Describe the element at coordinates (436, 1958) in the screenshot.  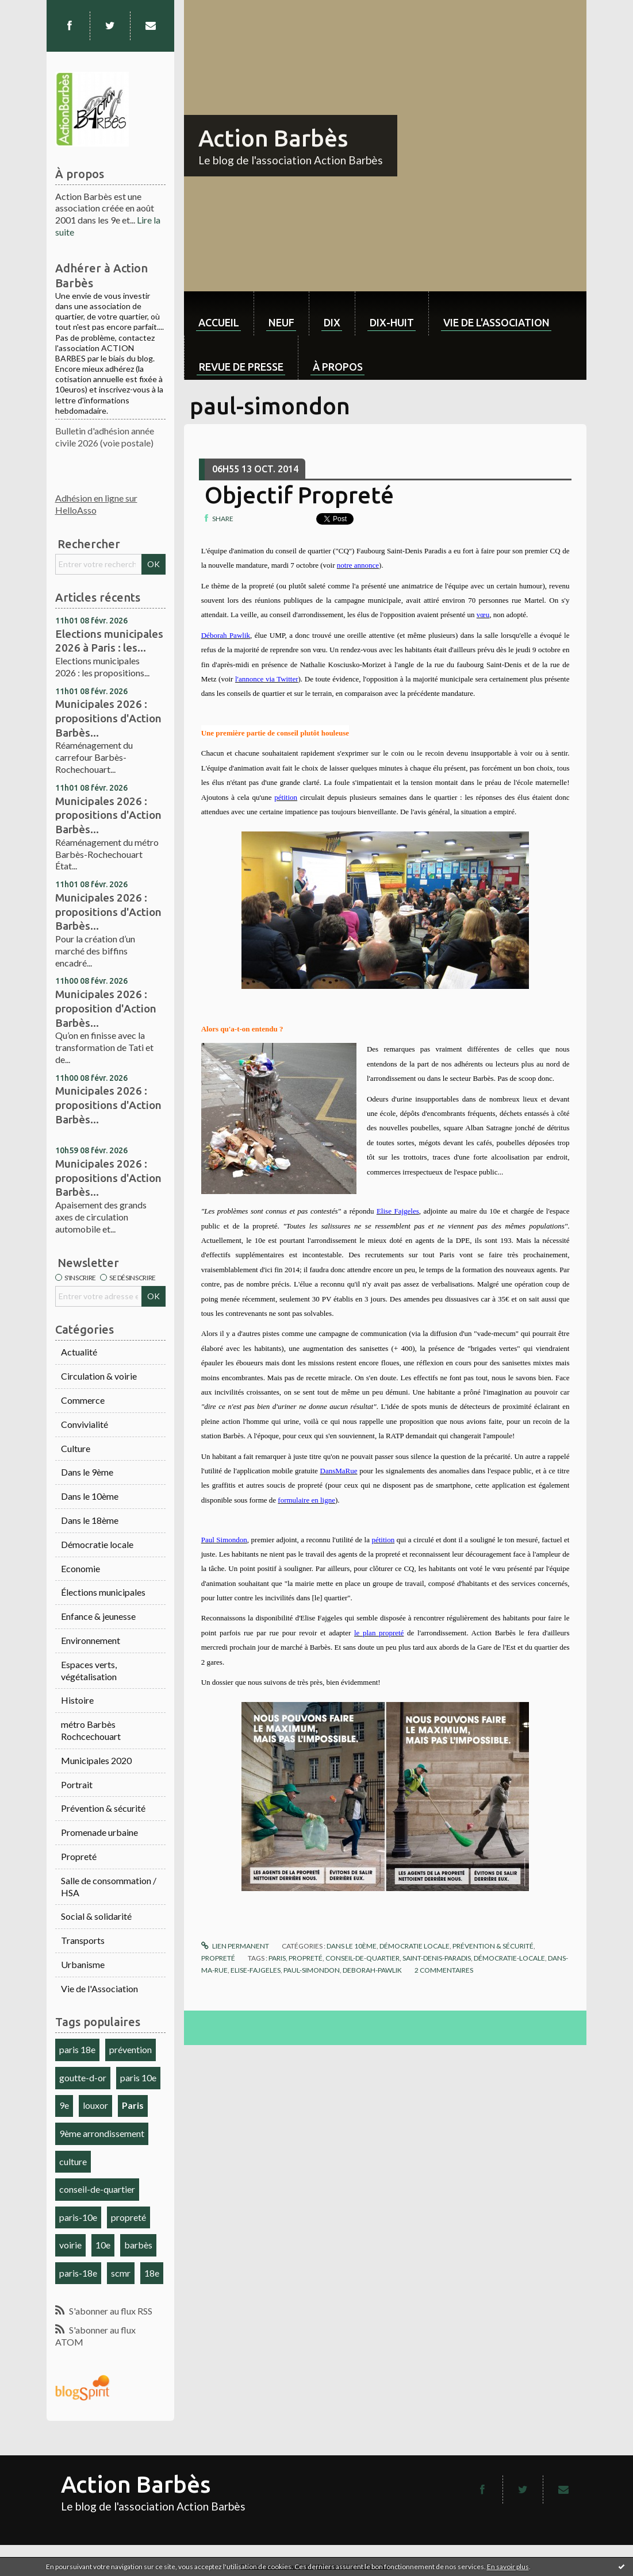
I see `saint-denis-paradis` at that location.